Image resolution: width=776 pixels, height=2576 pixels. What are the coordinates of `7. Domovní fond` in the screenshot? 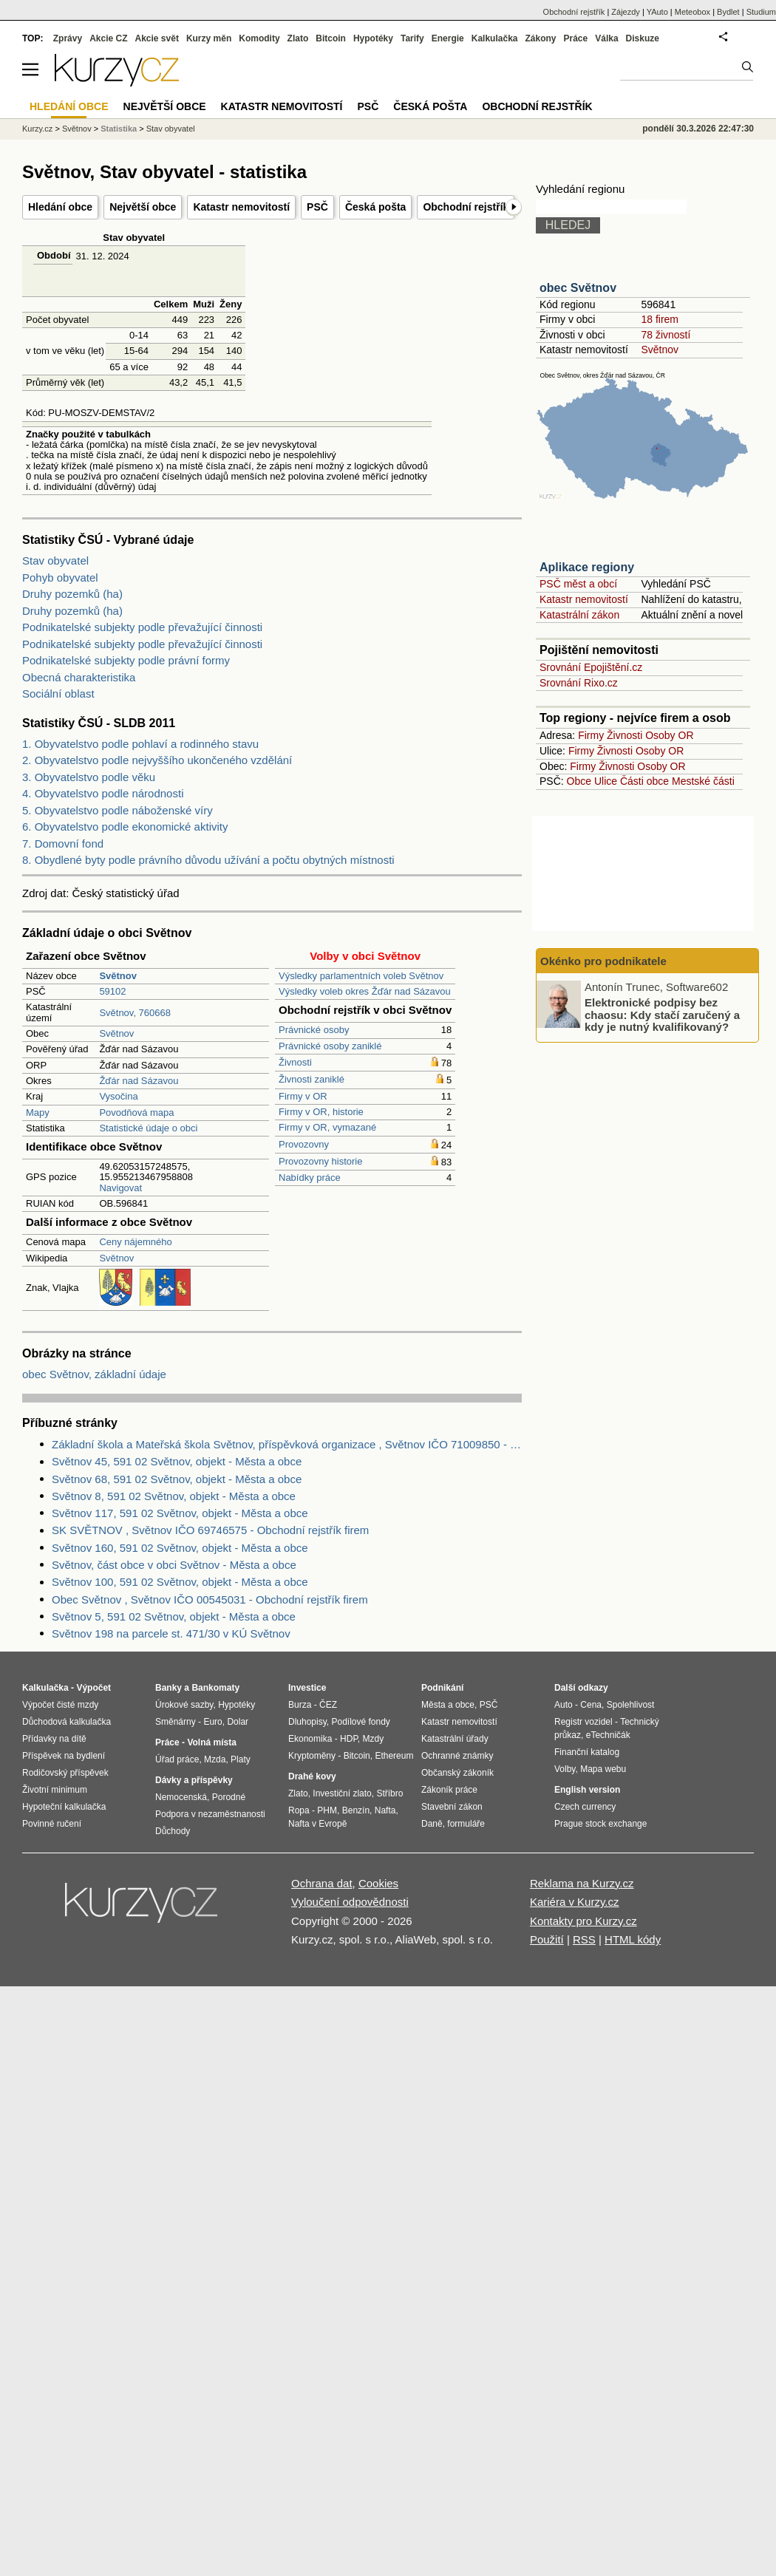 It's located at (62, 843).